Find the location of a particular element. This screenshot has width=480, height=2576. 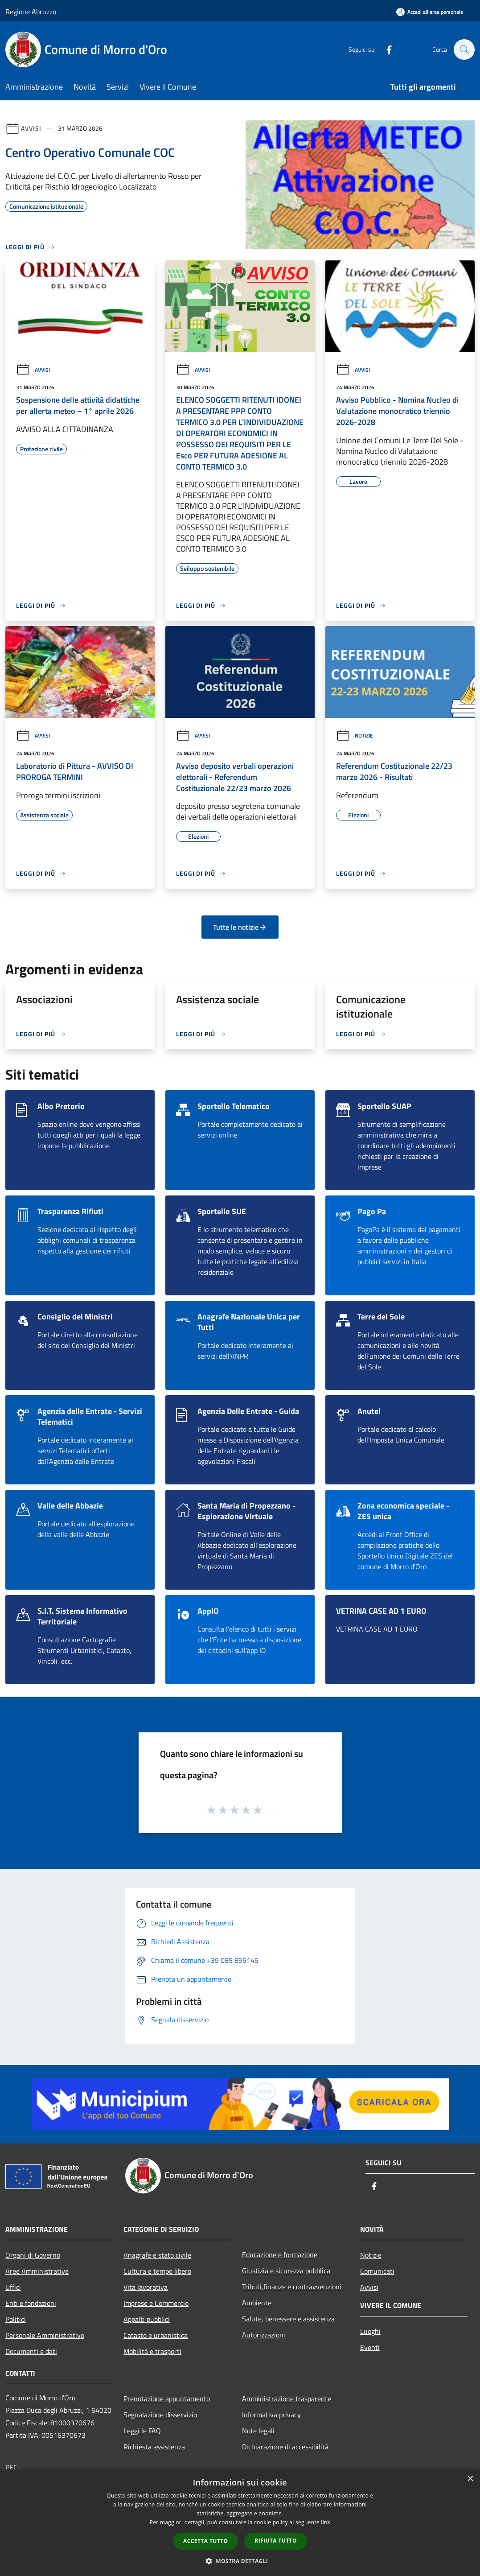

Salute, benessere e assistenza is located at coordinates (288, 2318).